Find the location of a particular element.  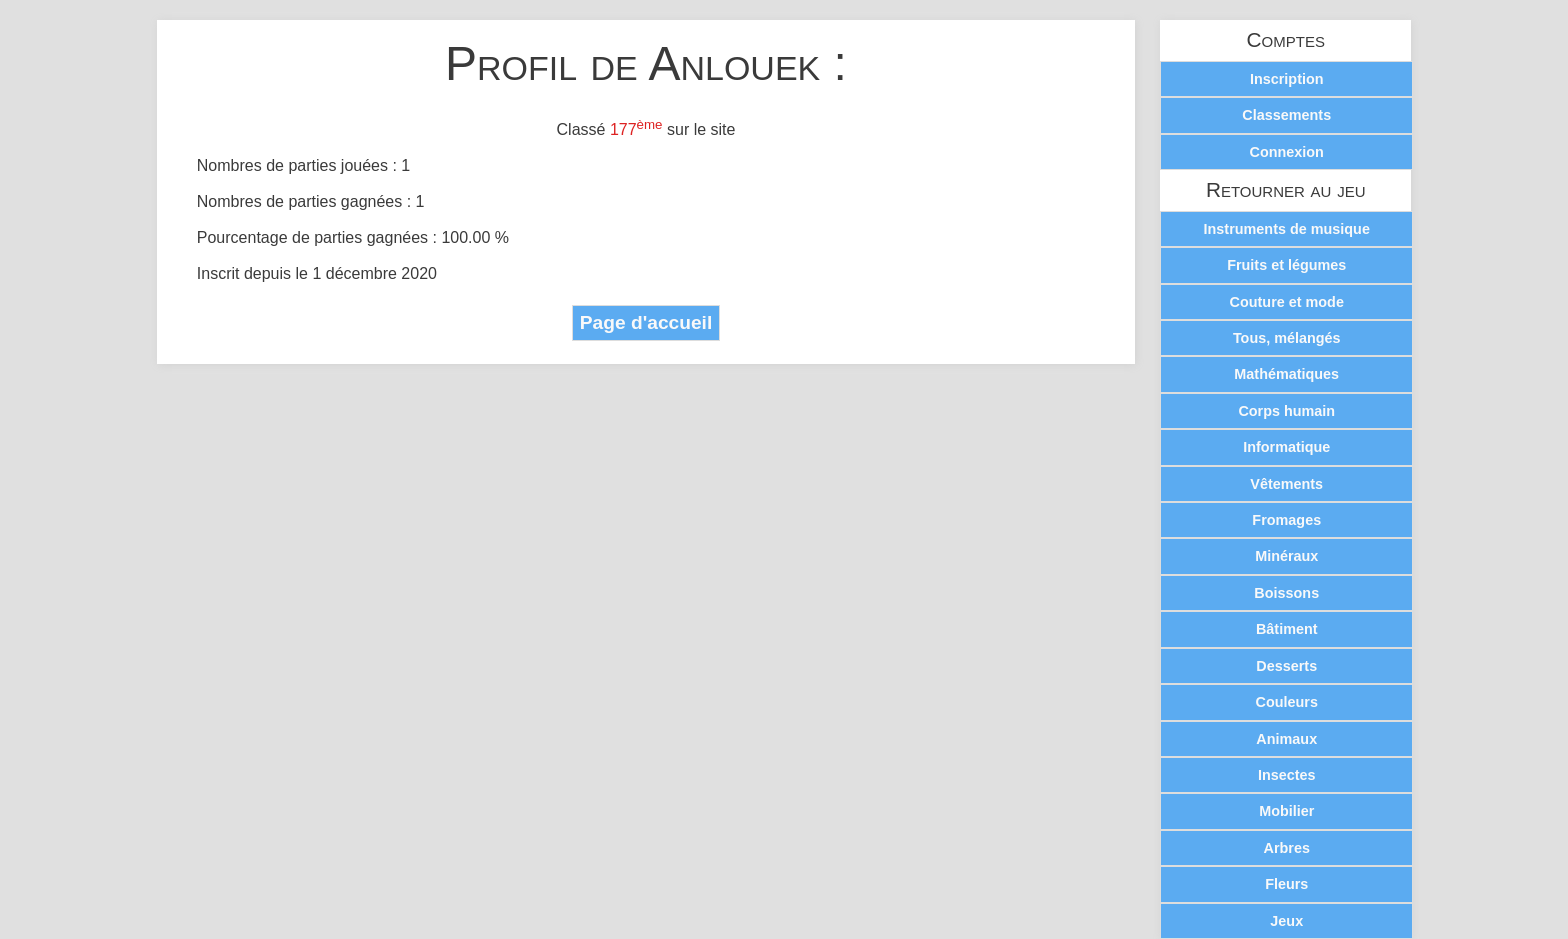

Mobilier is located at coordinates (1286, 811).